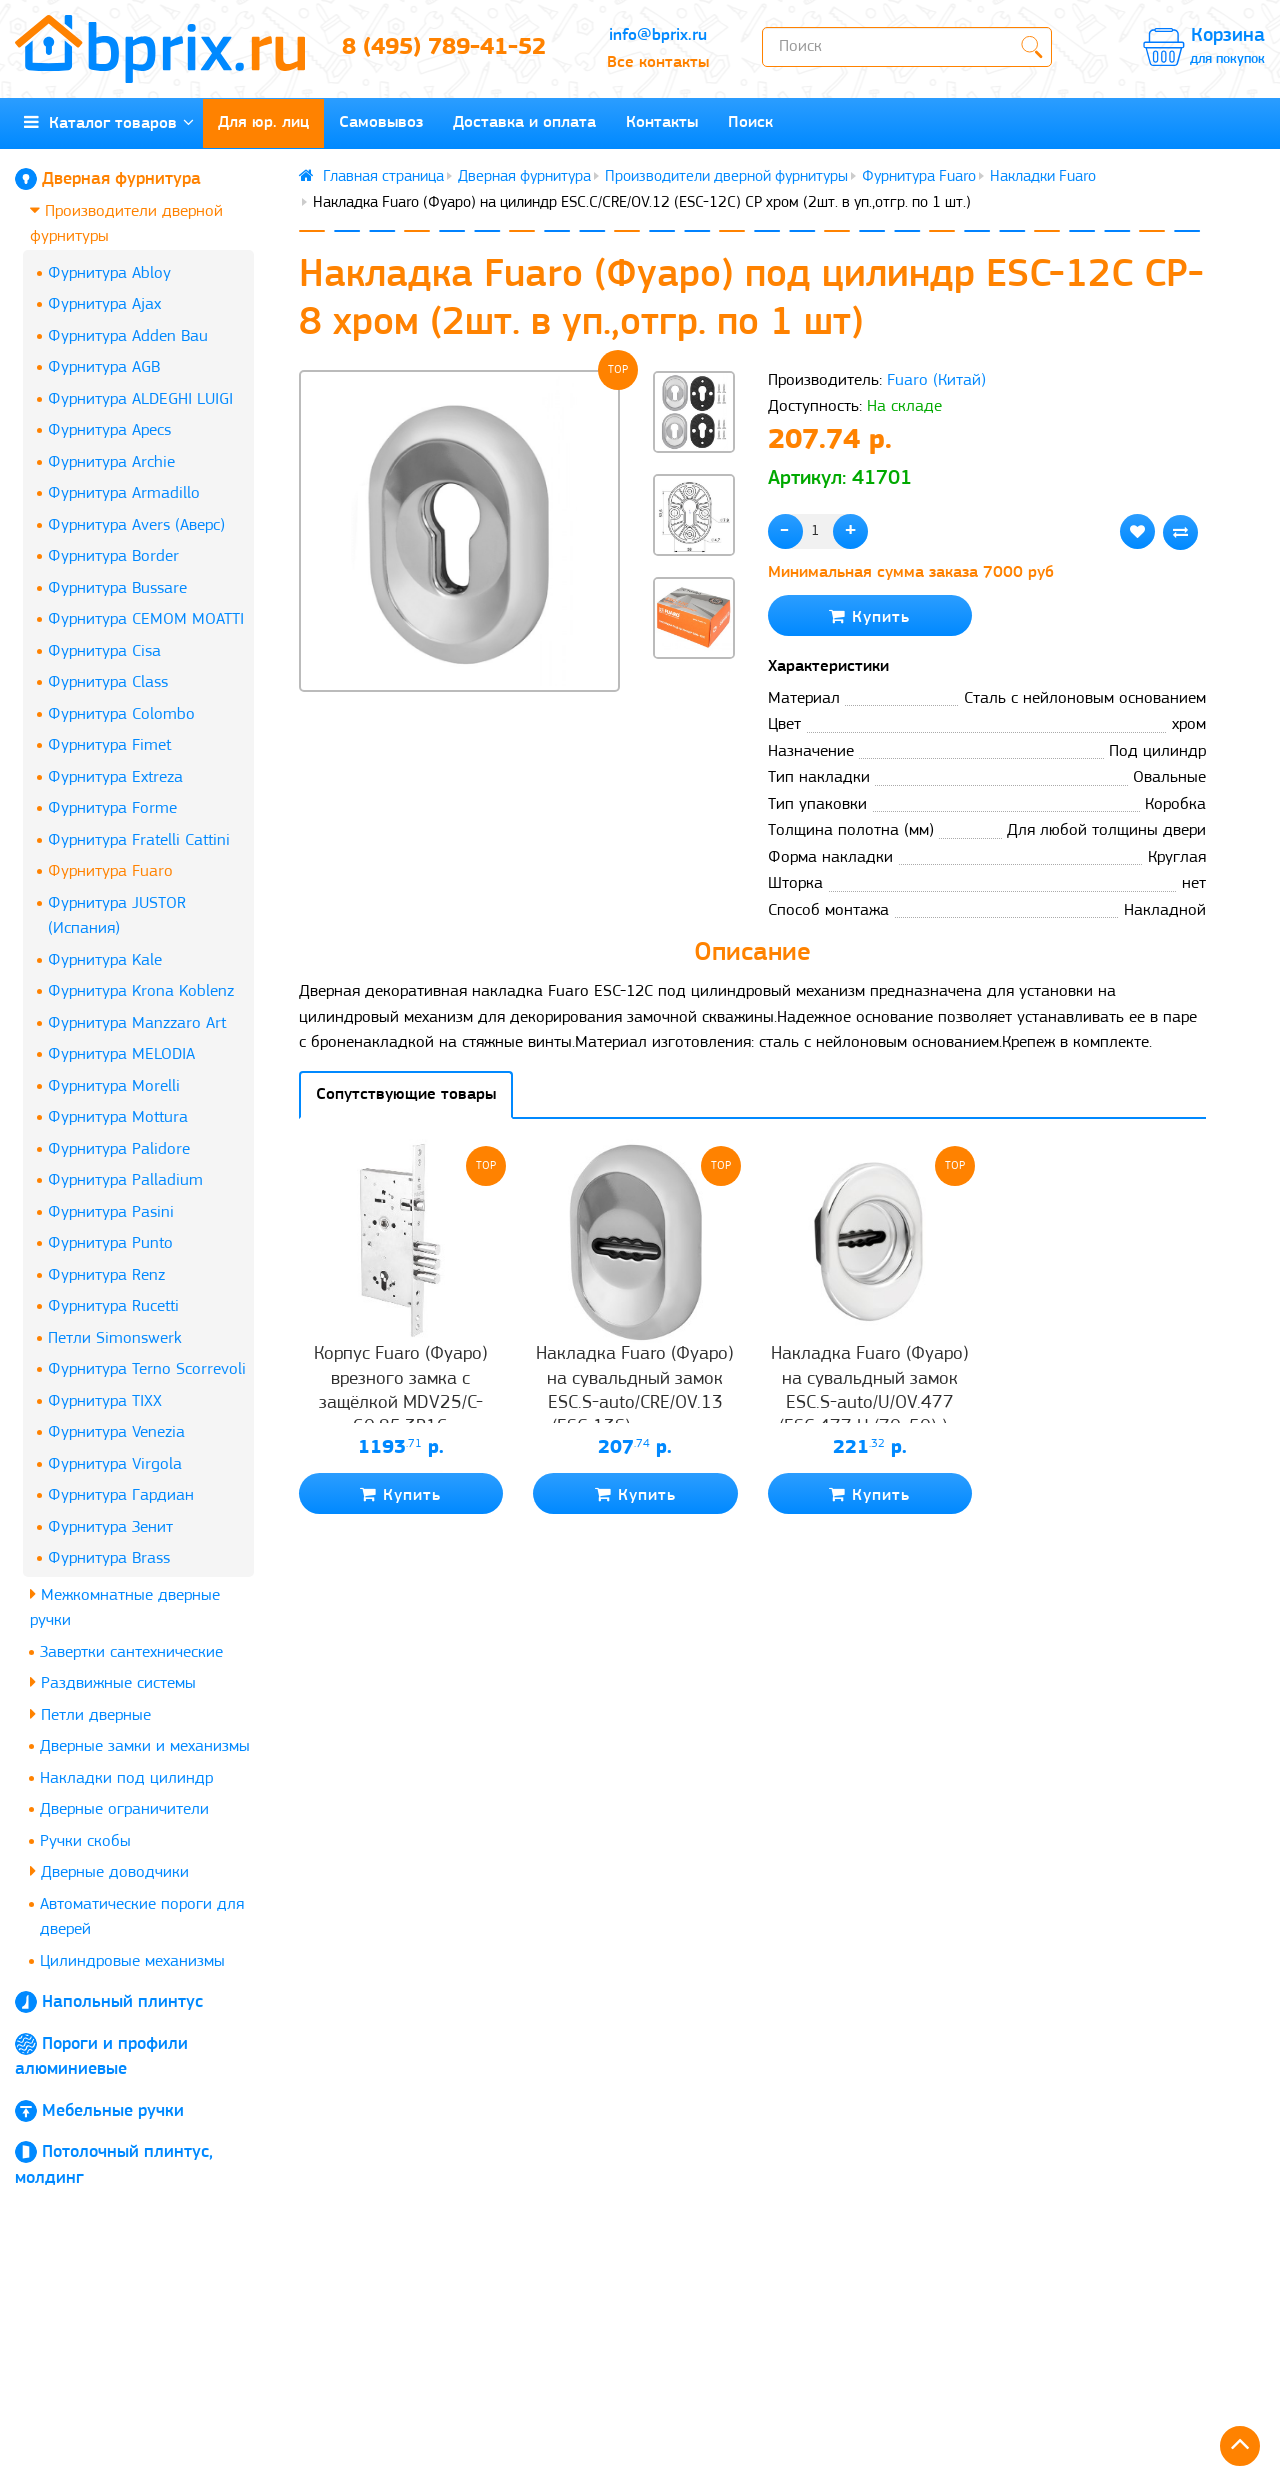 The width and height of the screenshot is (1280, 2486). I want to click on Фурнитура Abloy, so click(109, 273).